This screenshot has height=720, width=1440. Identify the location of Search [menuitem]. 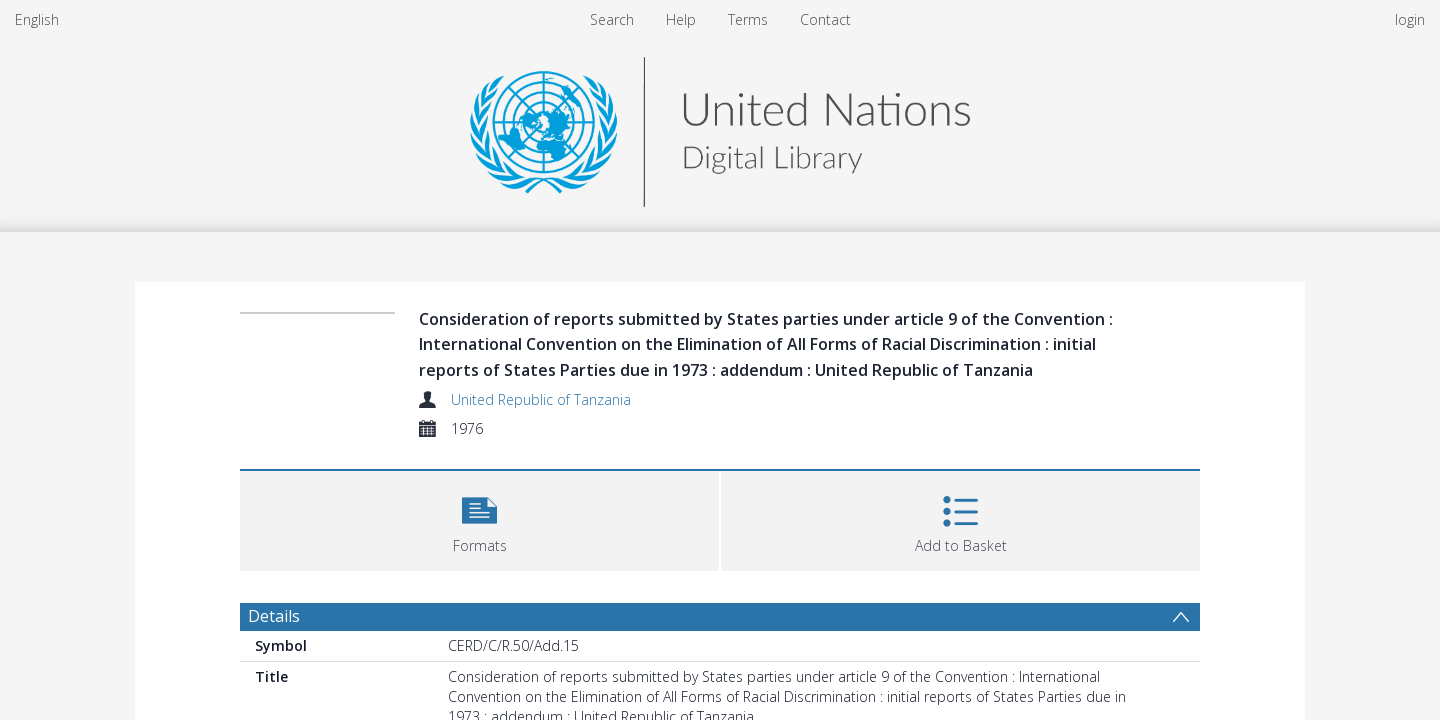
(612, 19).